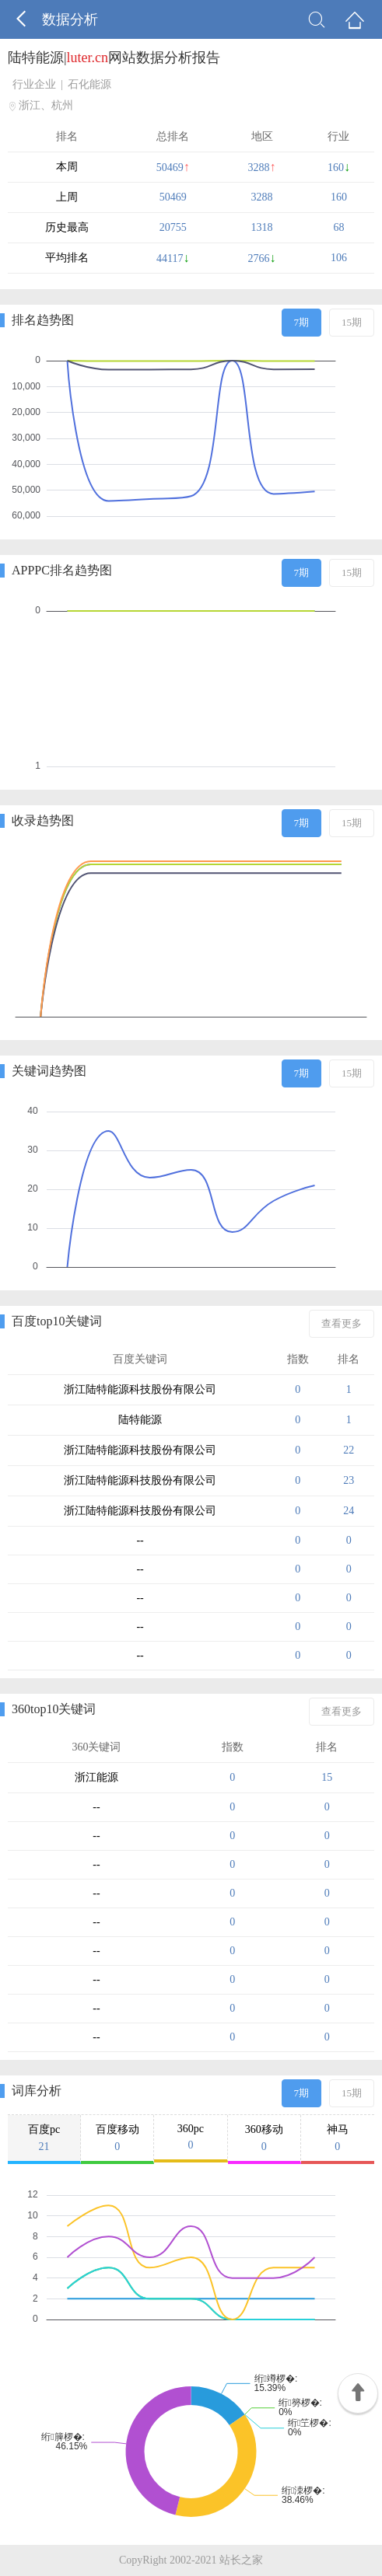 This screenshot has height=2576, width=382. What do you see at coordinates (337, 2138) in the screenshot?
I see `神马` at bounding box center [337, 2138].